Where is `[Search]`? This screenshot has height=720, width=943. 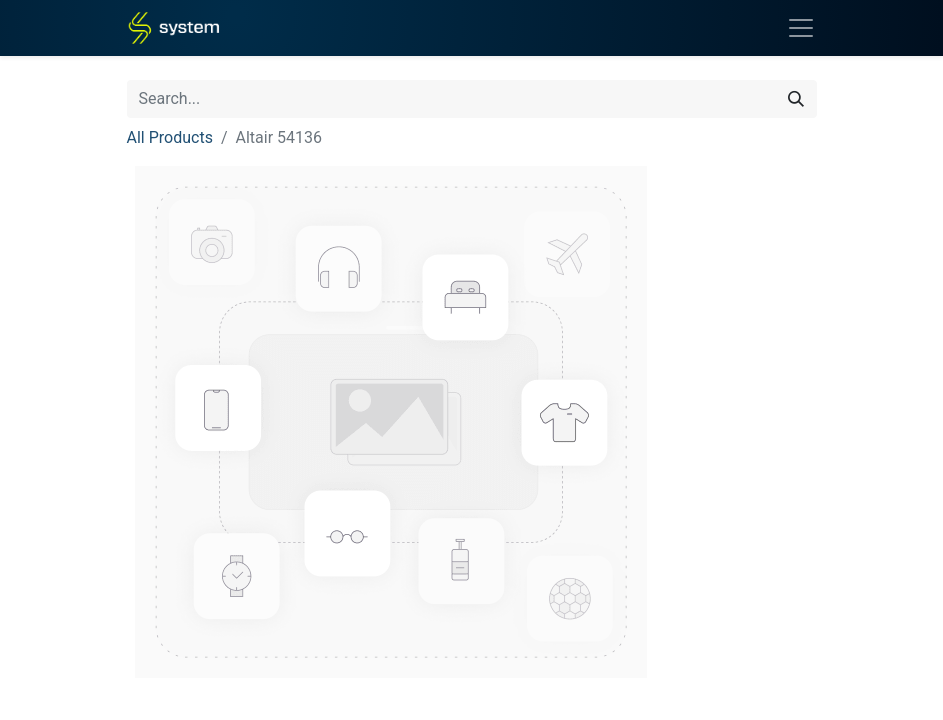 [Search] is located at coordinates (796, 99).